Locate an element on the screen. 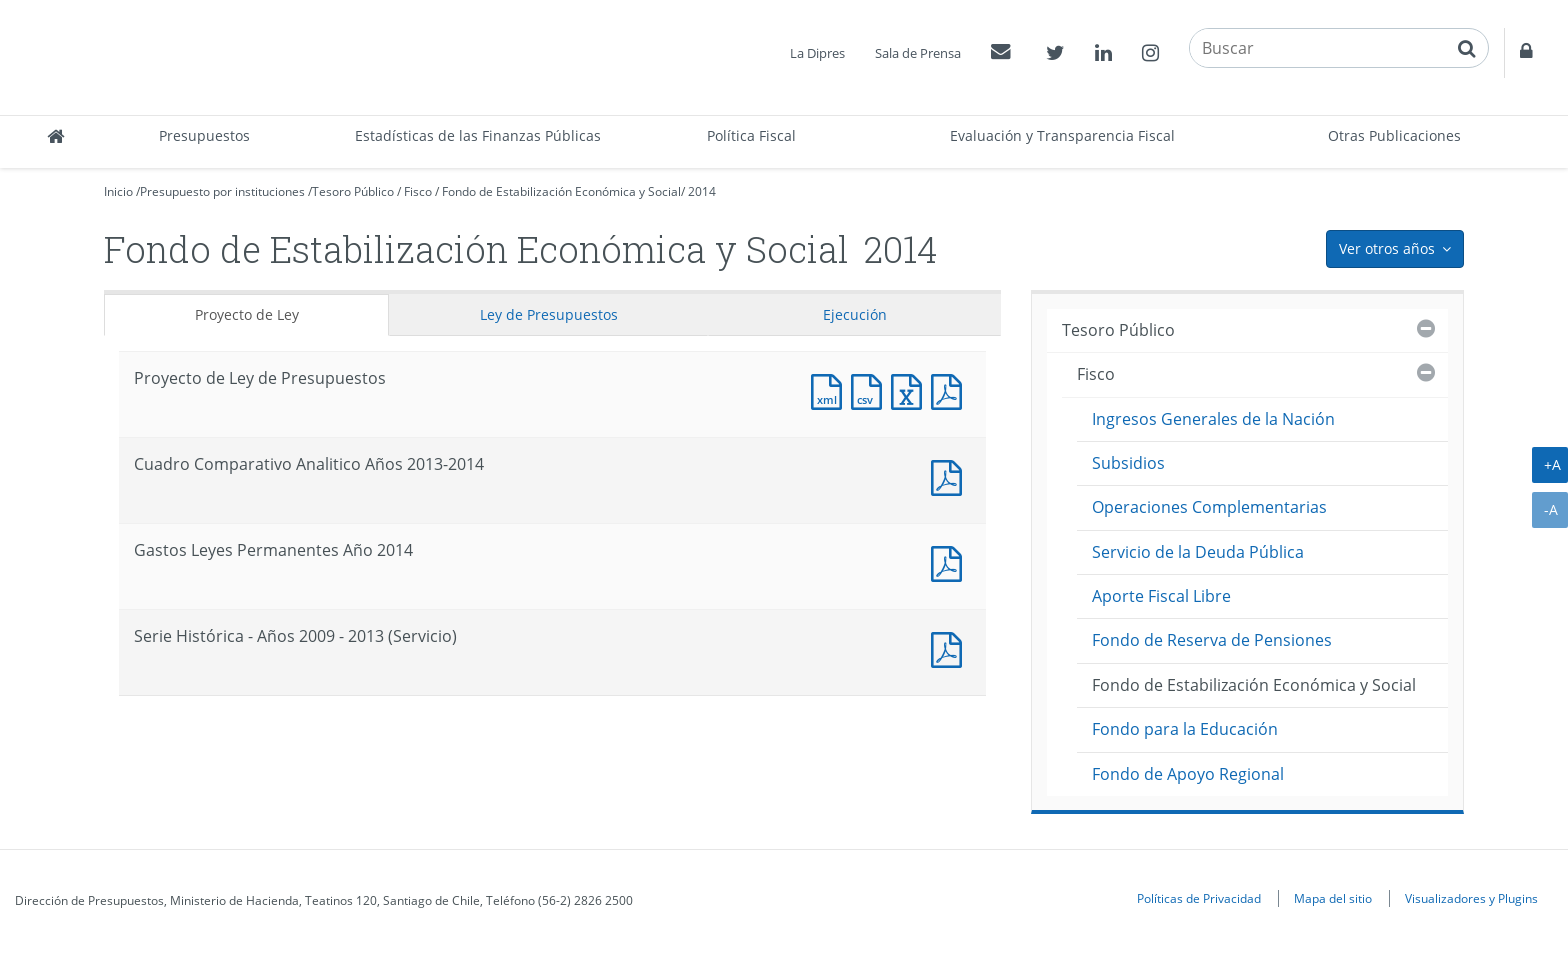 The height and width of the screenshot is (970, 1568). Fondo de Reserva de Pensiones is located at coordinates (1212, 640).